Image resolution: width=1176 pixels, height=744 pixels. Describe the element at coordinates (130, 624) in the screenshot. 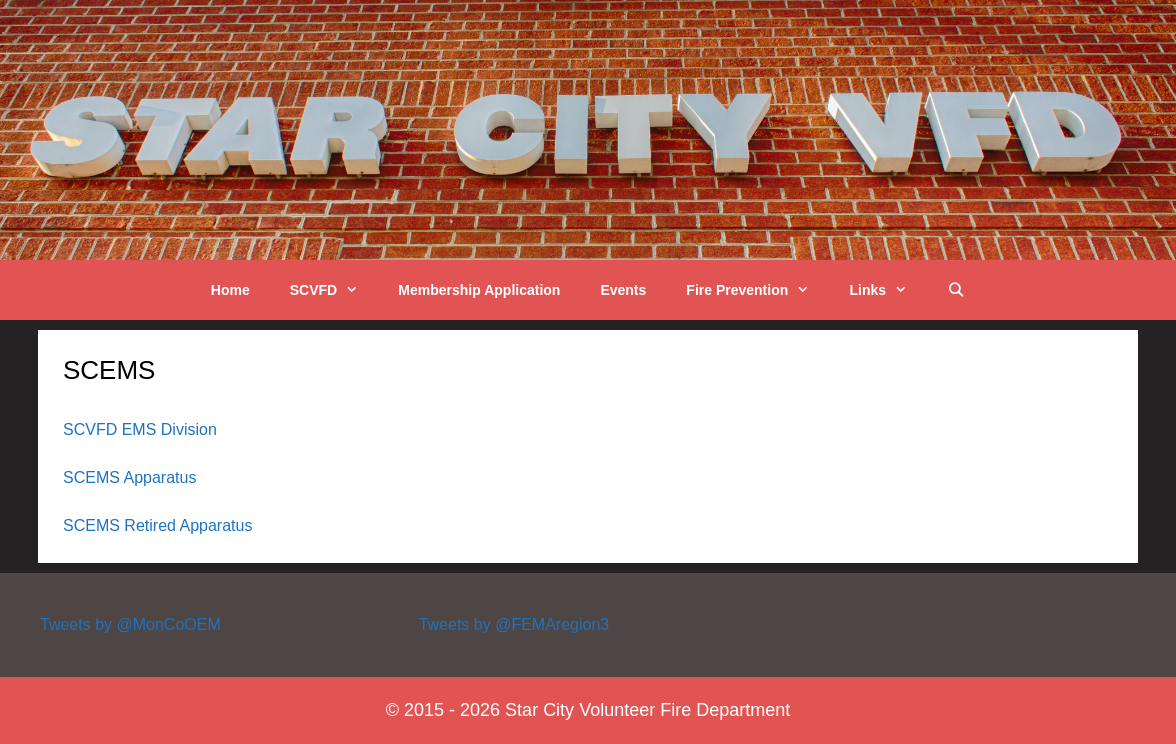

I see `Tweets by @MonCoOEM` at that location.